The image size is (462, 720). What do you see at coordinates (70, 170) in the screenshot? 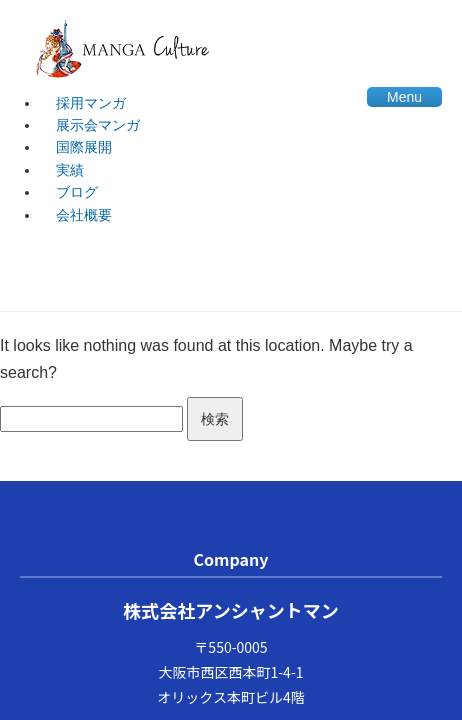
I see `実績` at bounding box center [70, 170].